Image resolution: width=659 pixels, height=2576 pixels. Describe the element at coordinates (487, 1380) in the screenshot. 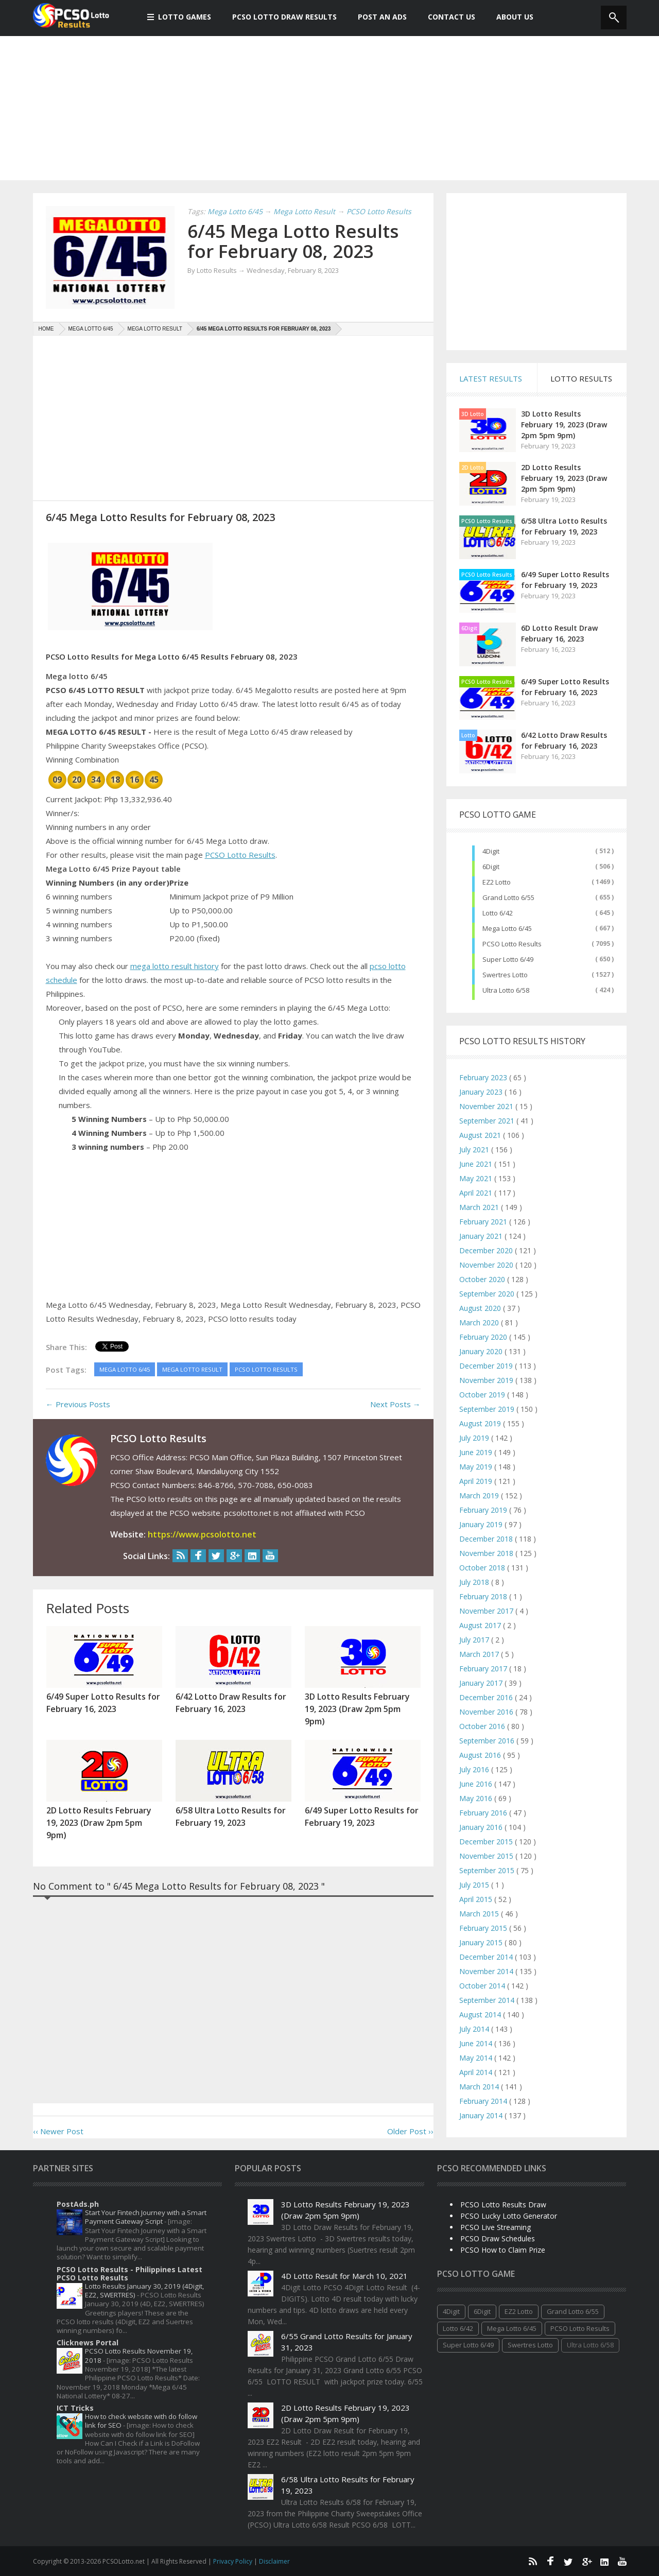

I see `November 2019` at that location.